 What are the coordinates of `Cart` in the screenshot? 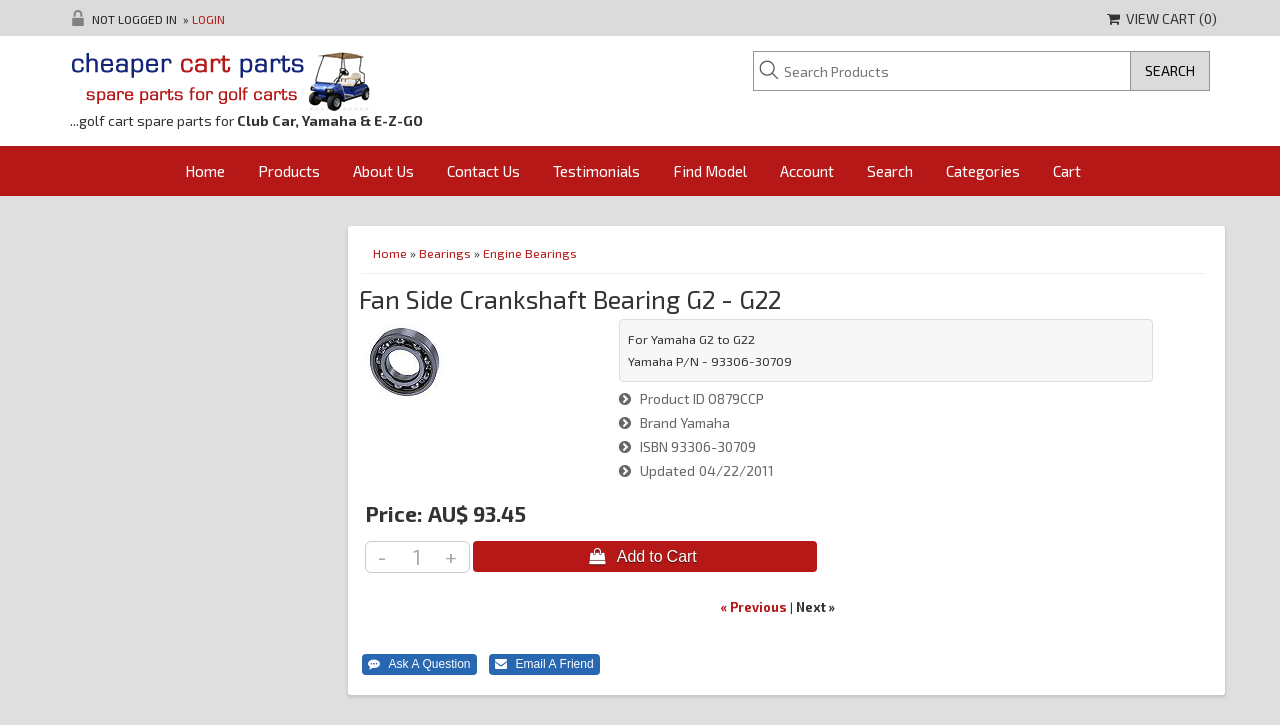 It's located at (1067, 171).